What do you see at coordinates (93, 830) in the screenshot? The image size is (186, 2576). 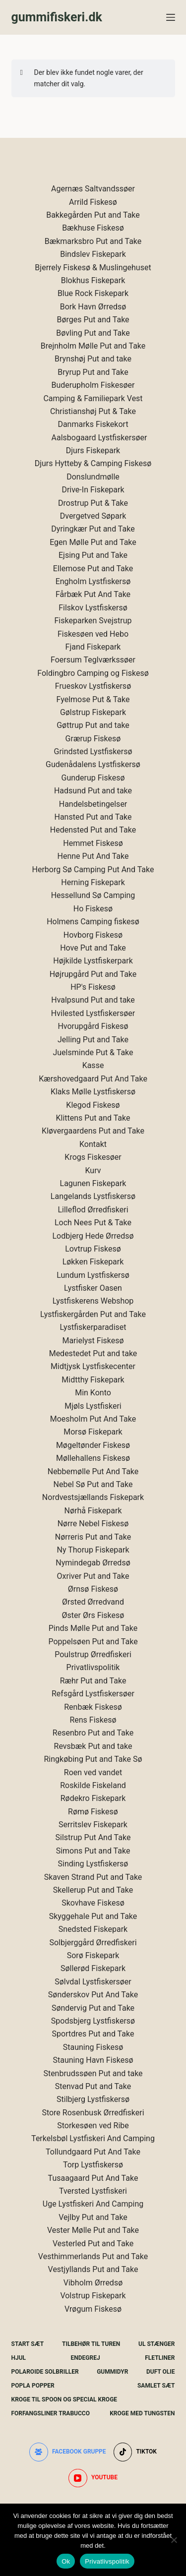 I see `Hedensted Put and Take` at bounding box center [93, 830].